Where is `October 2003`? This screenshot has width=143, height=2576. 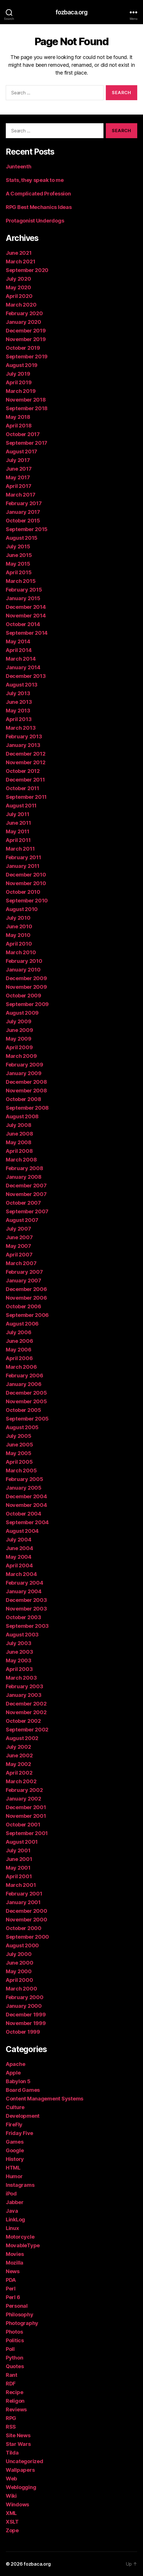 October 2003 is located at coordinates (23, 1617).